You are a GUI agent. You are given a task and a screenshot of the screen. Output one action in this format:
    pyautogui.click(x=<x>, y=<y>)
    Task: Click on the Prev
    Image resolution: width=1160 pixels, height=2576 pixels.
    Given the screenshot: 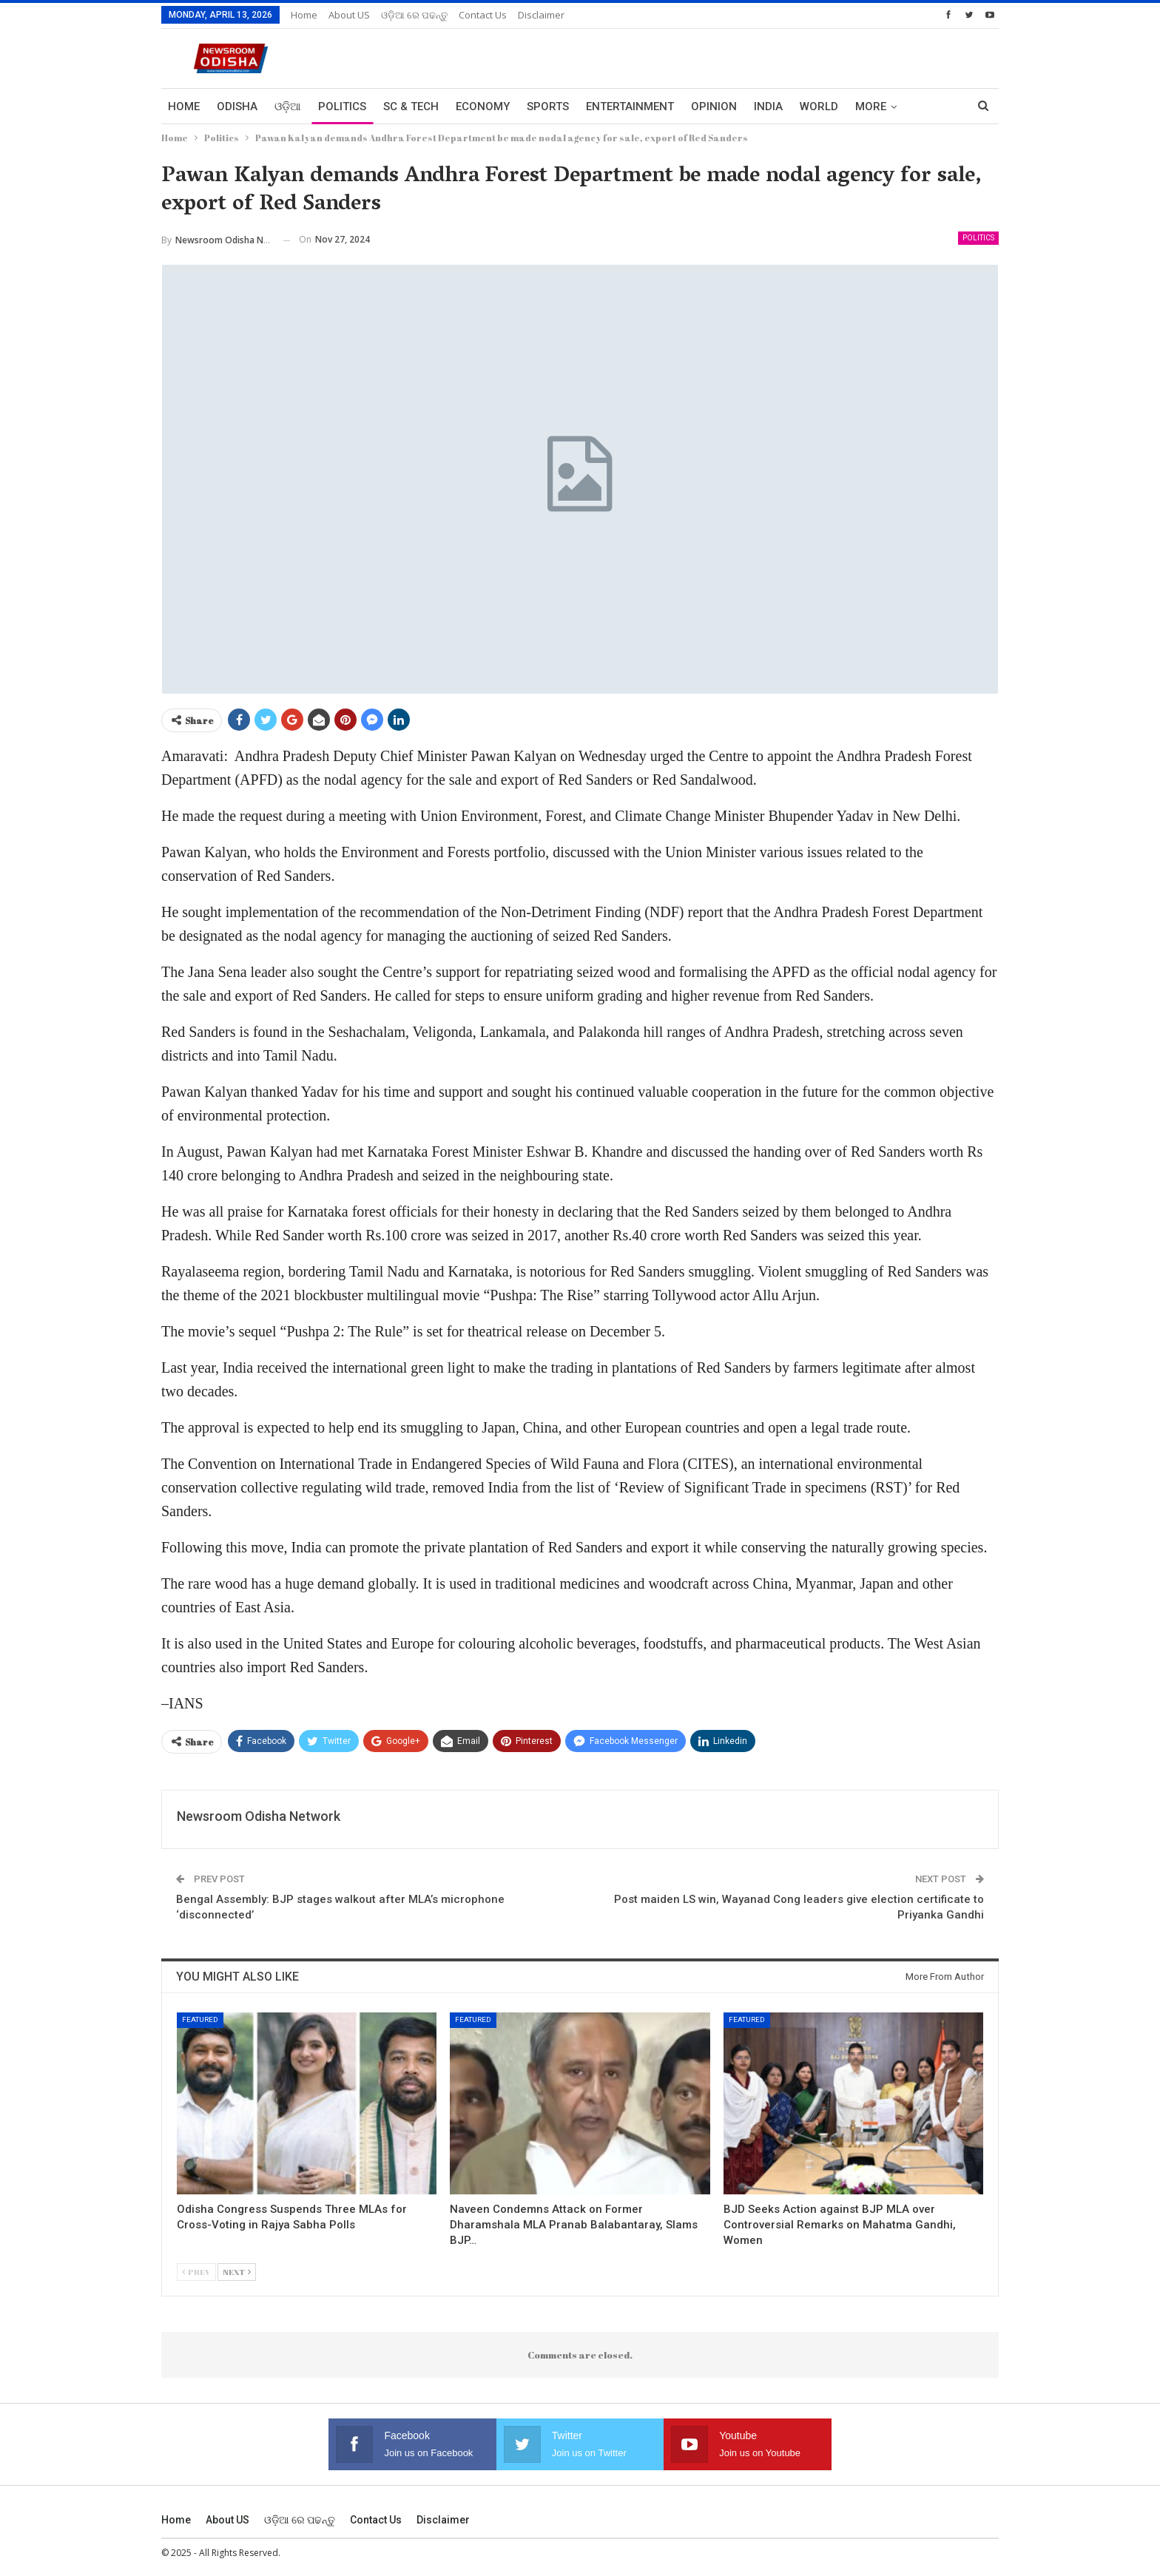 What is the action you would take?
    pyautogui.click(x=196, y=2271)
    